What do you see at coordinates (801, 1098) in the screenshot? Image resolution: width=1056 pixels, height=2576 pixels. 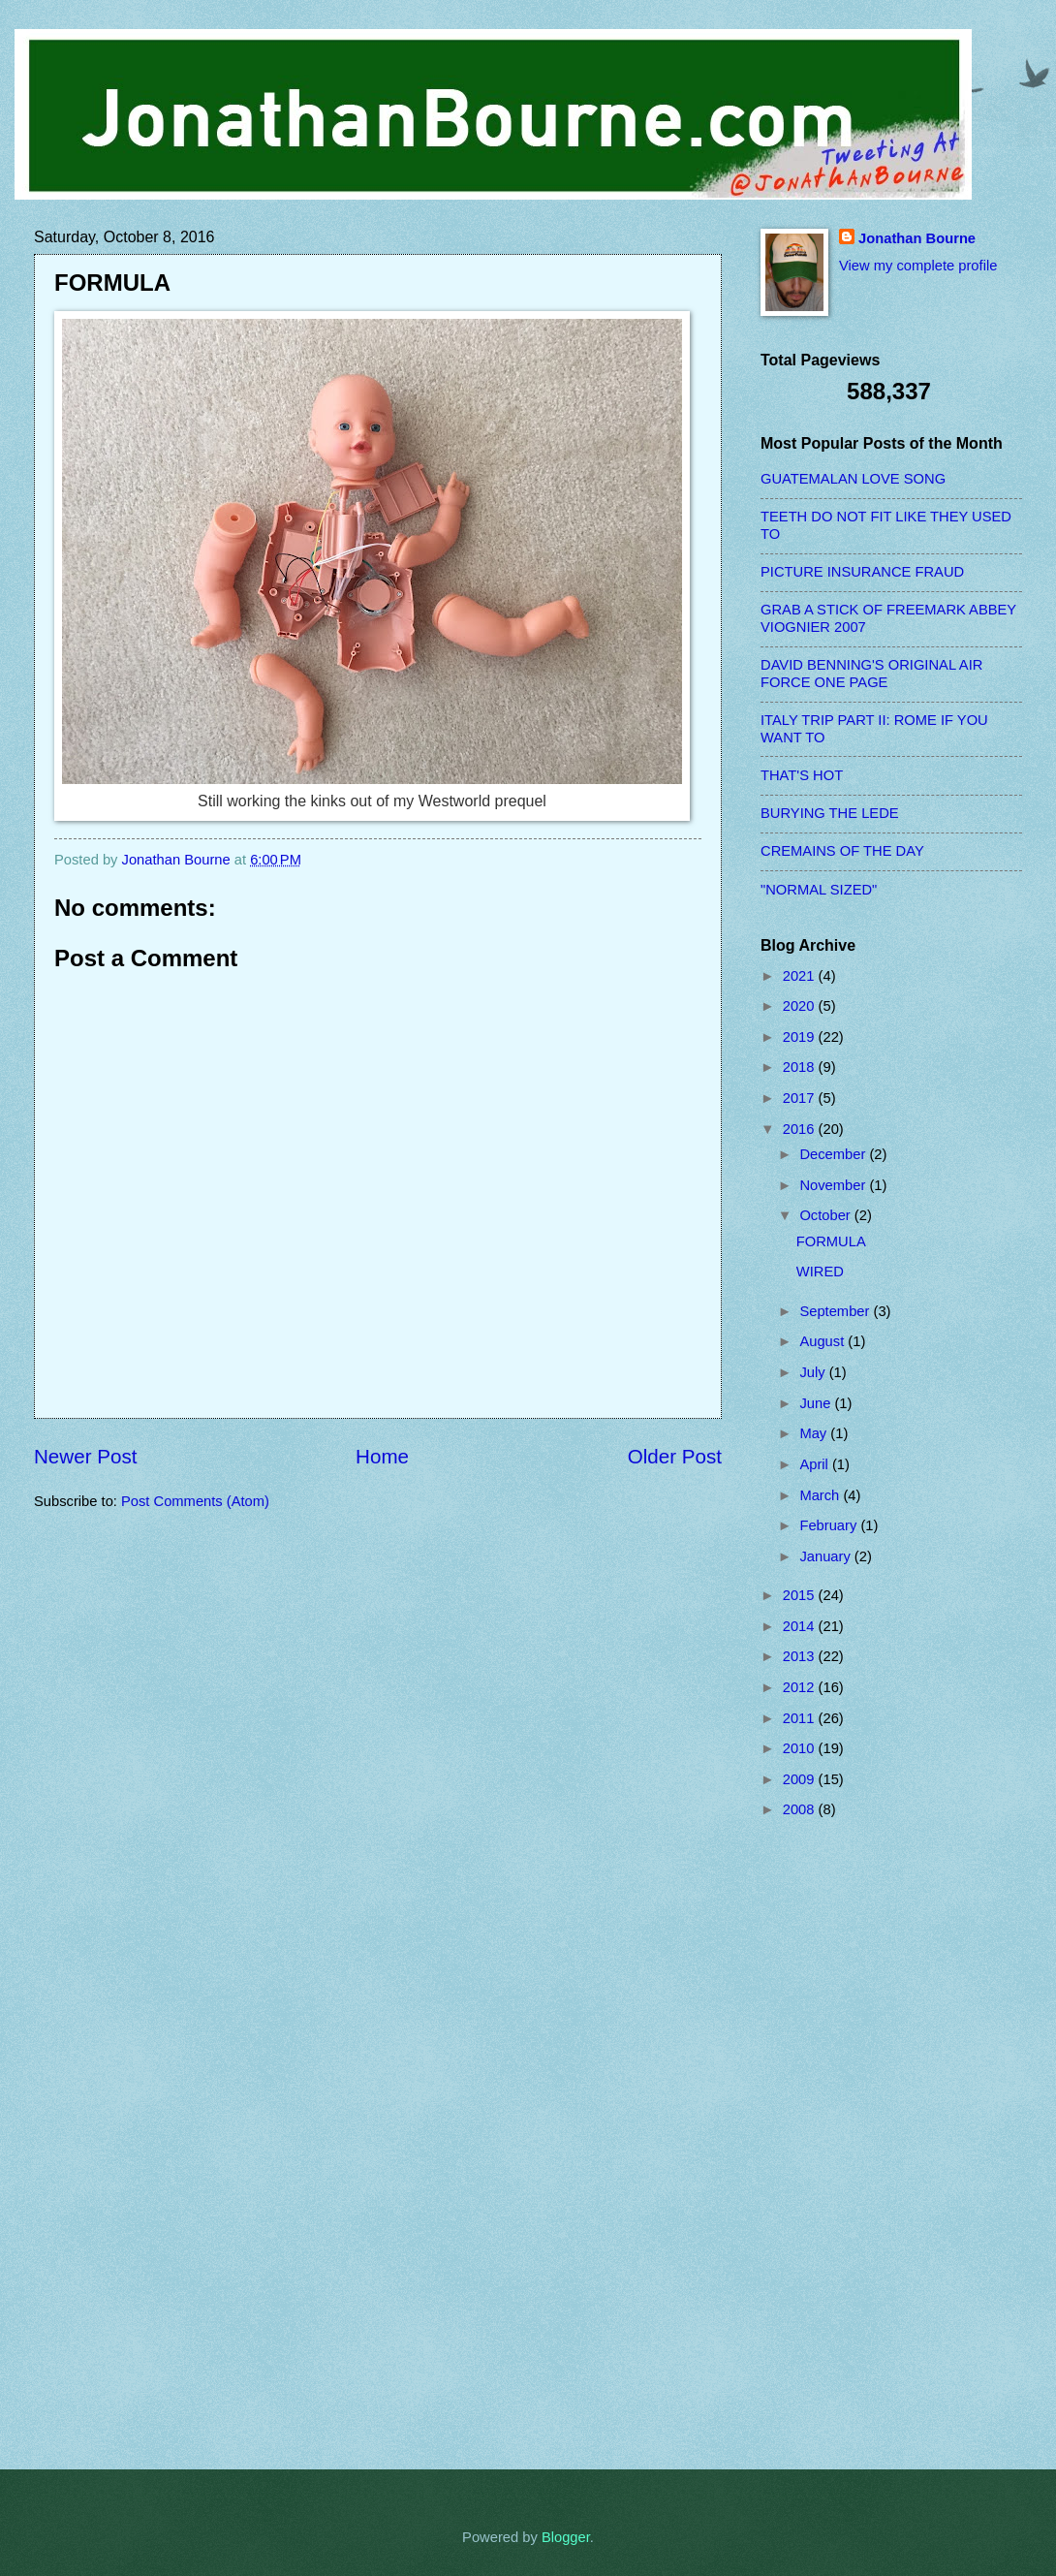 I see `2017` at bounding box center [801, 1098].